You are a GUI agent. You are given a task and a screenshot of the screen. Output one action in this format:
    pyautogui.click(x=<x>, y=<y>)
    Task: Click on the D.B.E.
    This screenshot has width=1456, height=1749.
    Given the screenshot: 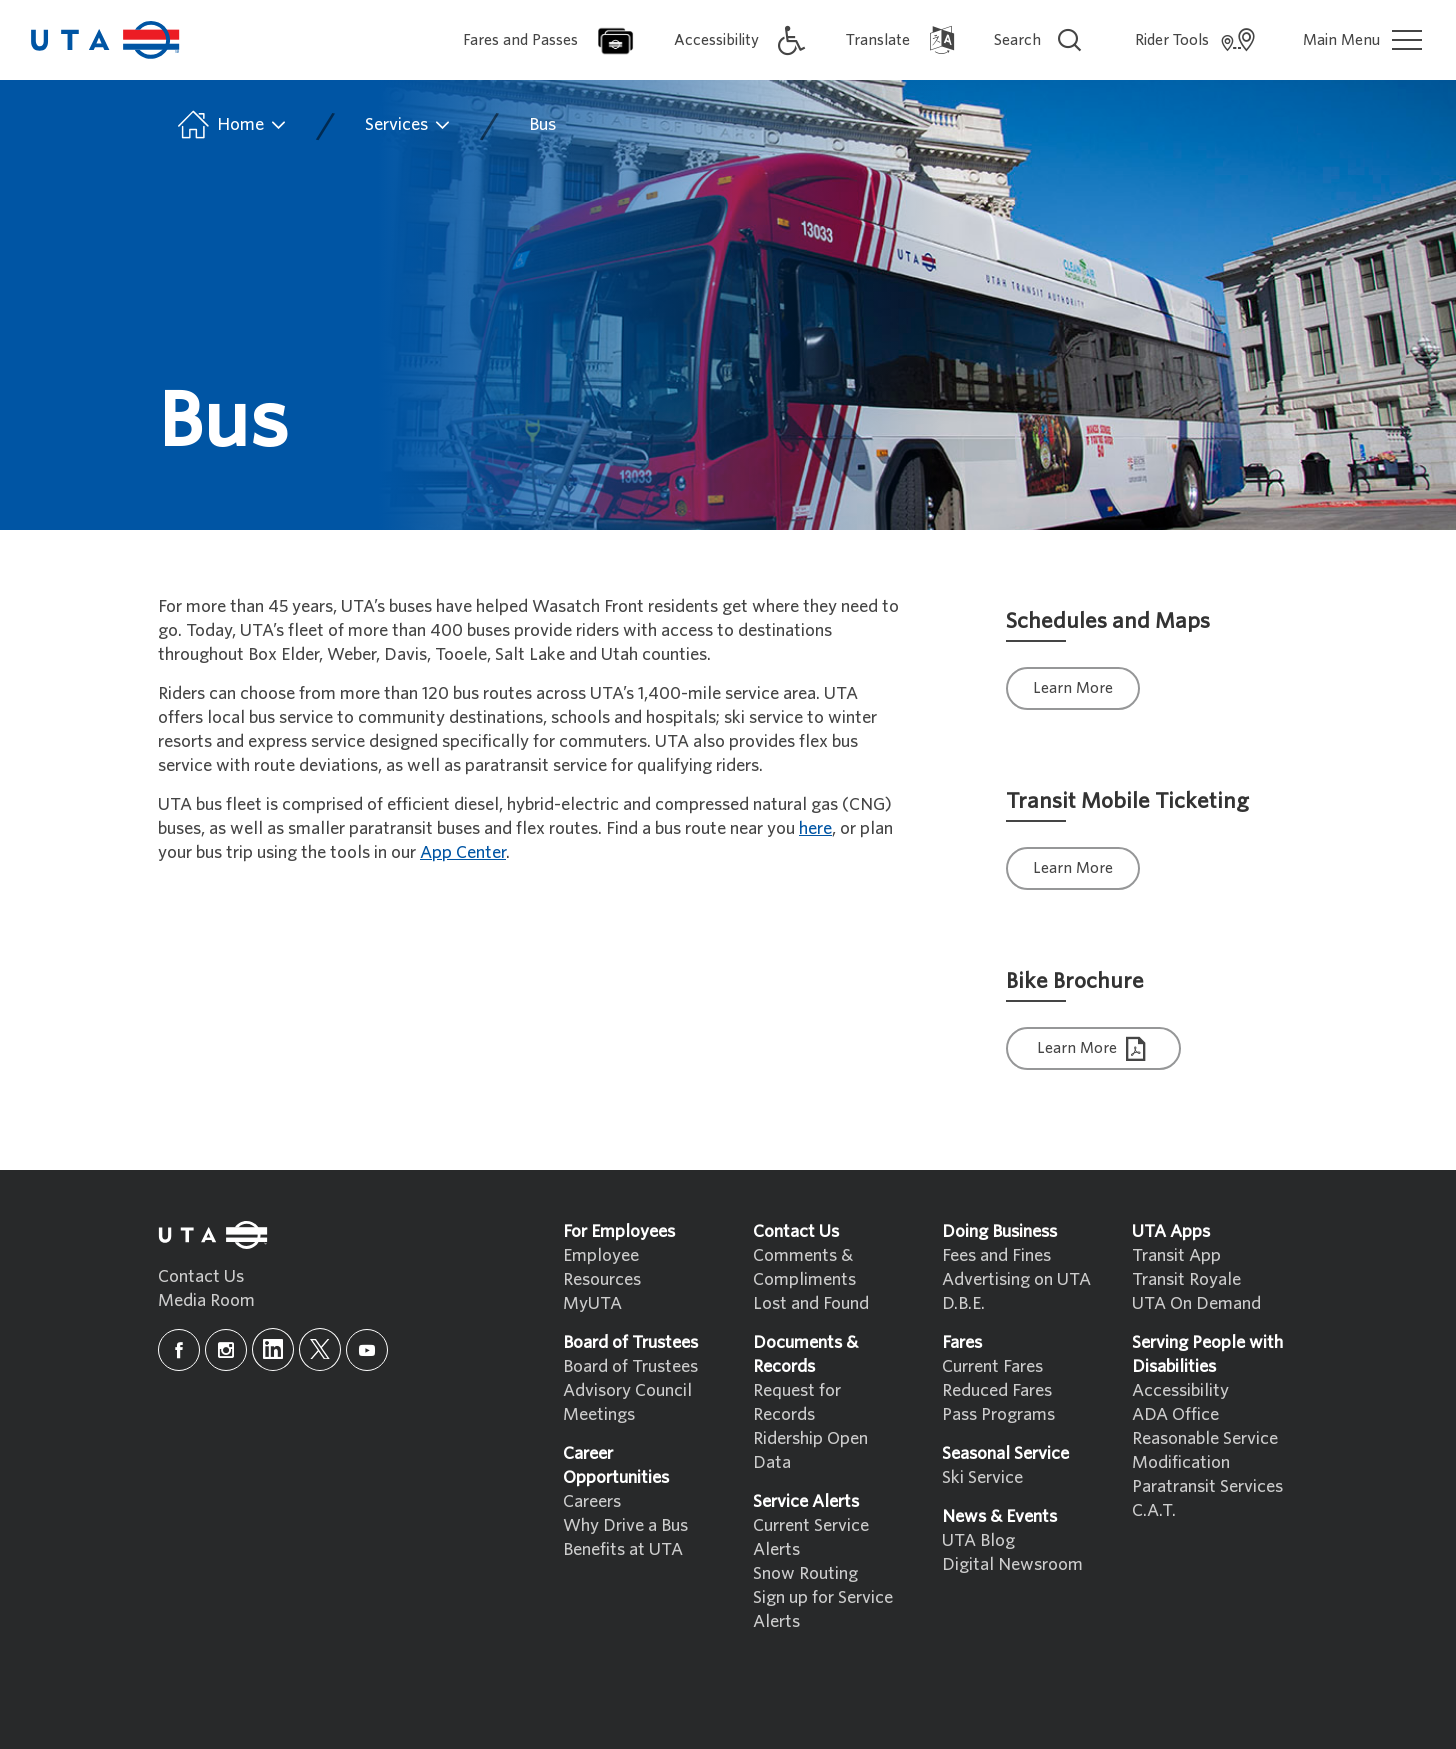 What is the action you would take?
    pyautogui.click(x=963, y=1303)
    